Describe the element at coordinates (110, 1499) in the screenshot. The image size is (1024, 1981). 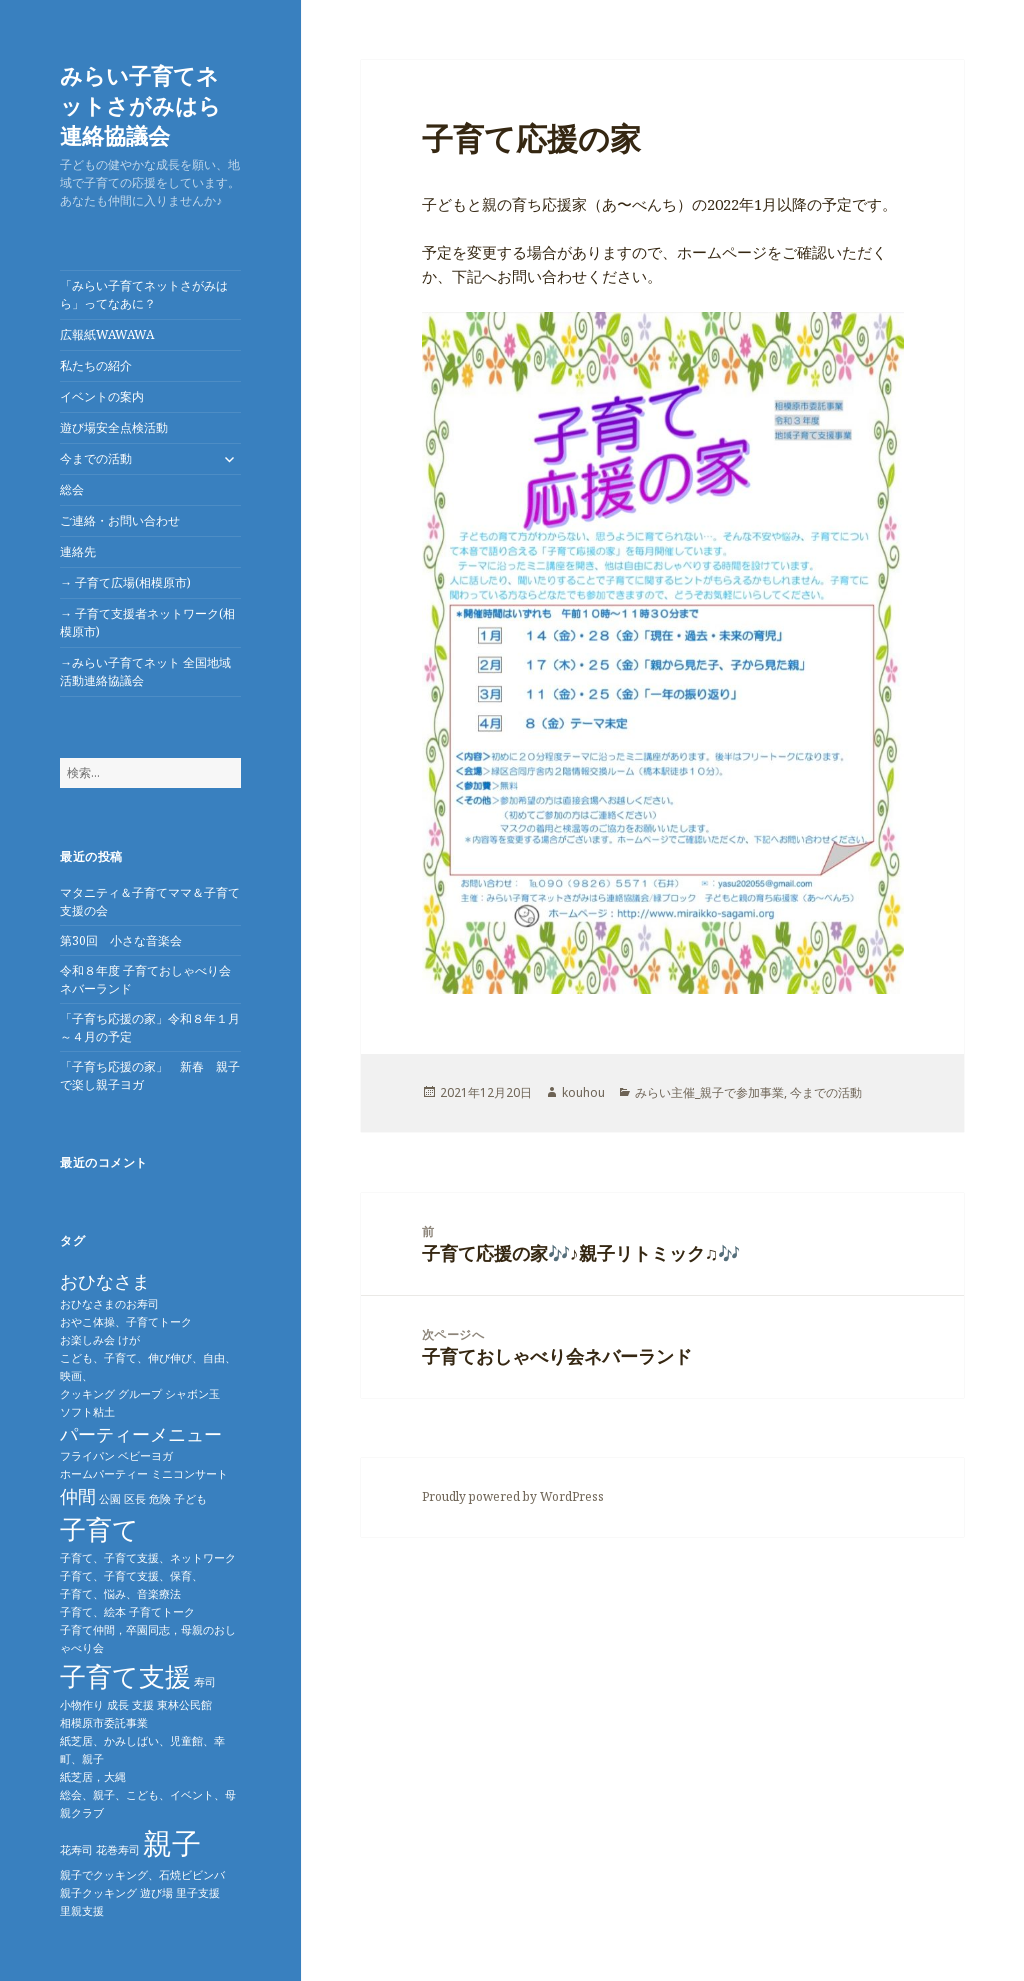
I see `公園 [公園 (1個の項目)]` at that location.